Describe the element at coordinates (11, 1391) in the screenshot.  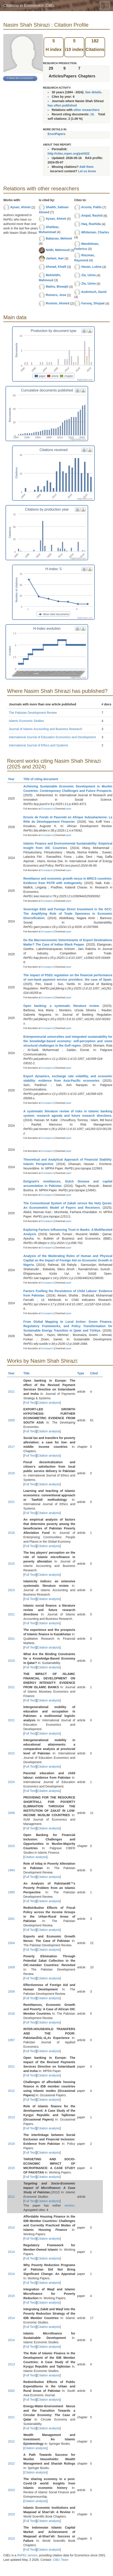
I see `2021` at that location.